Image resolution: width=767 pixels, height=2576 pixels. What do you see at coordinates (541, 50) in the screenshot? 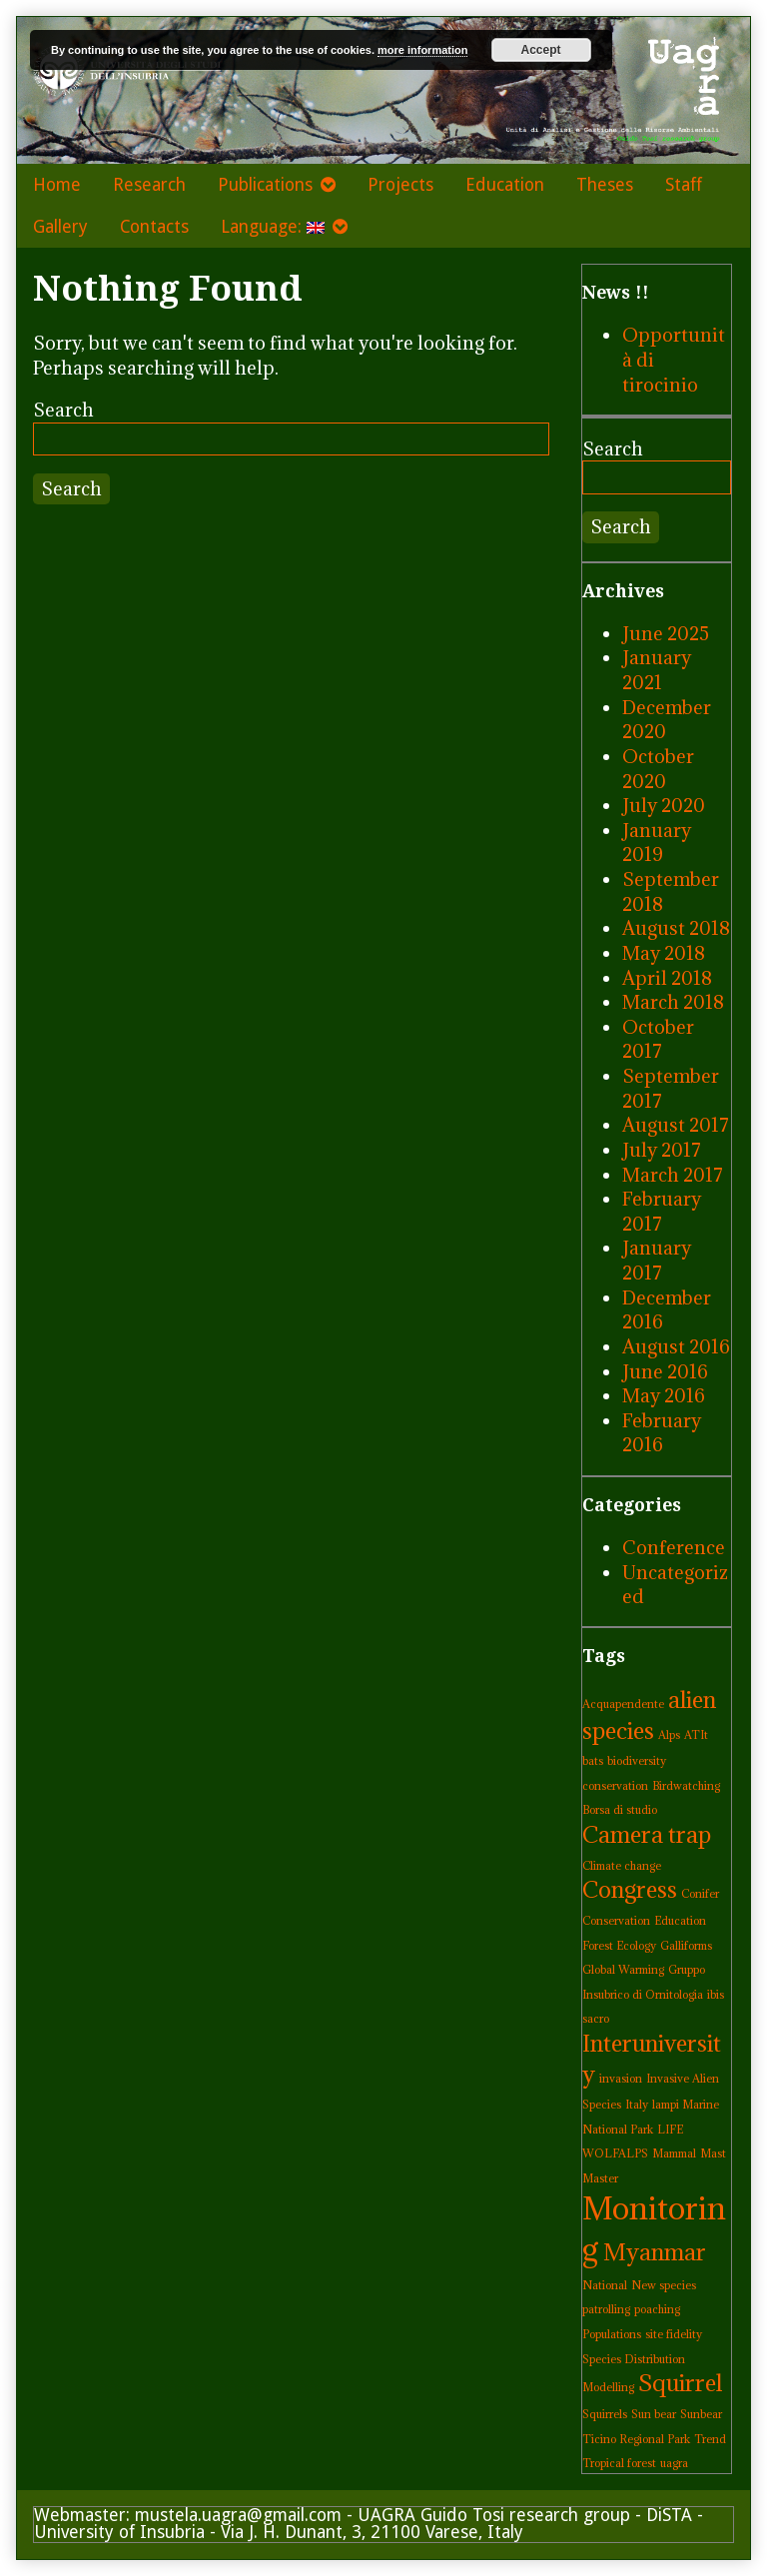
I see `Accept` at bounding box center [541, 50].